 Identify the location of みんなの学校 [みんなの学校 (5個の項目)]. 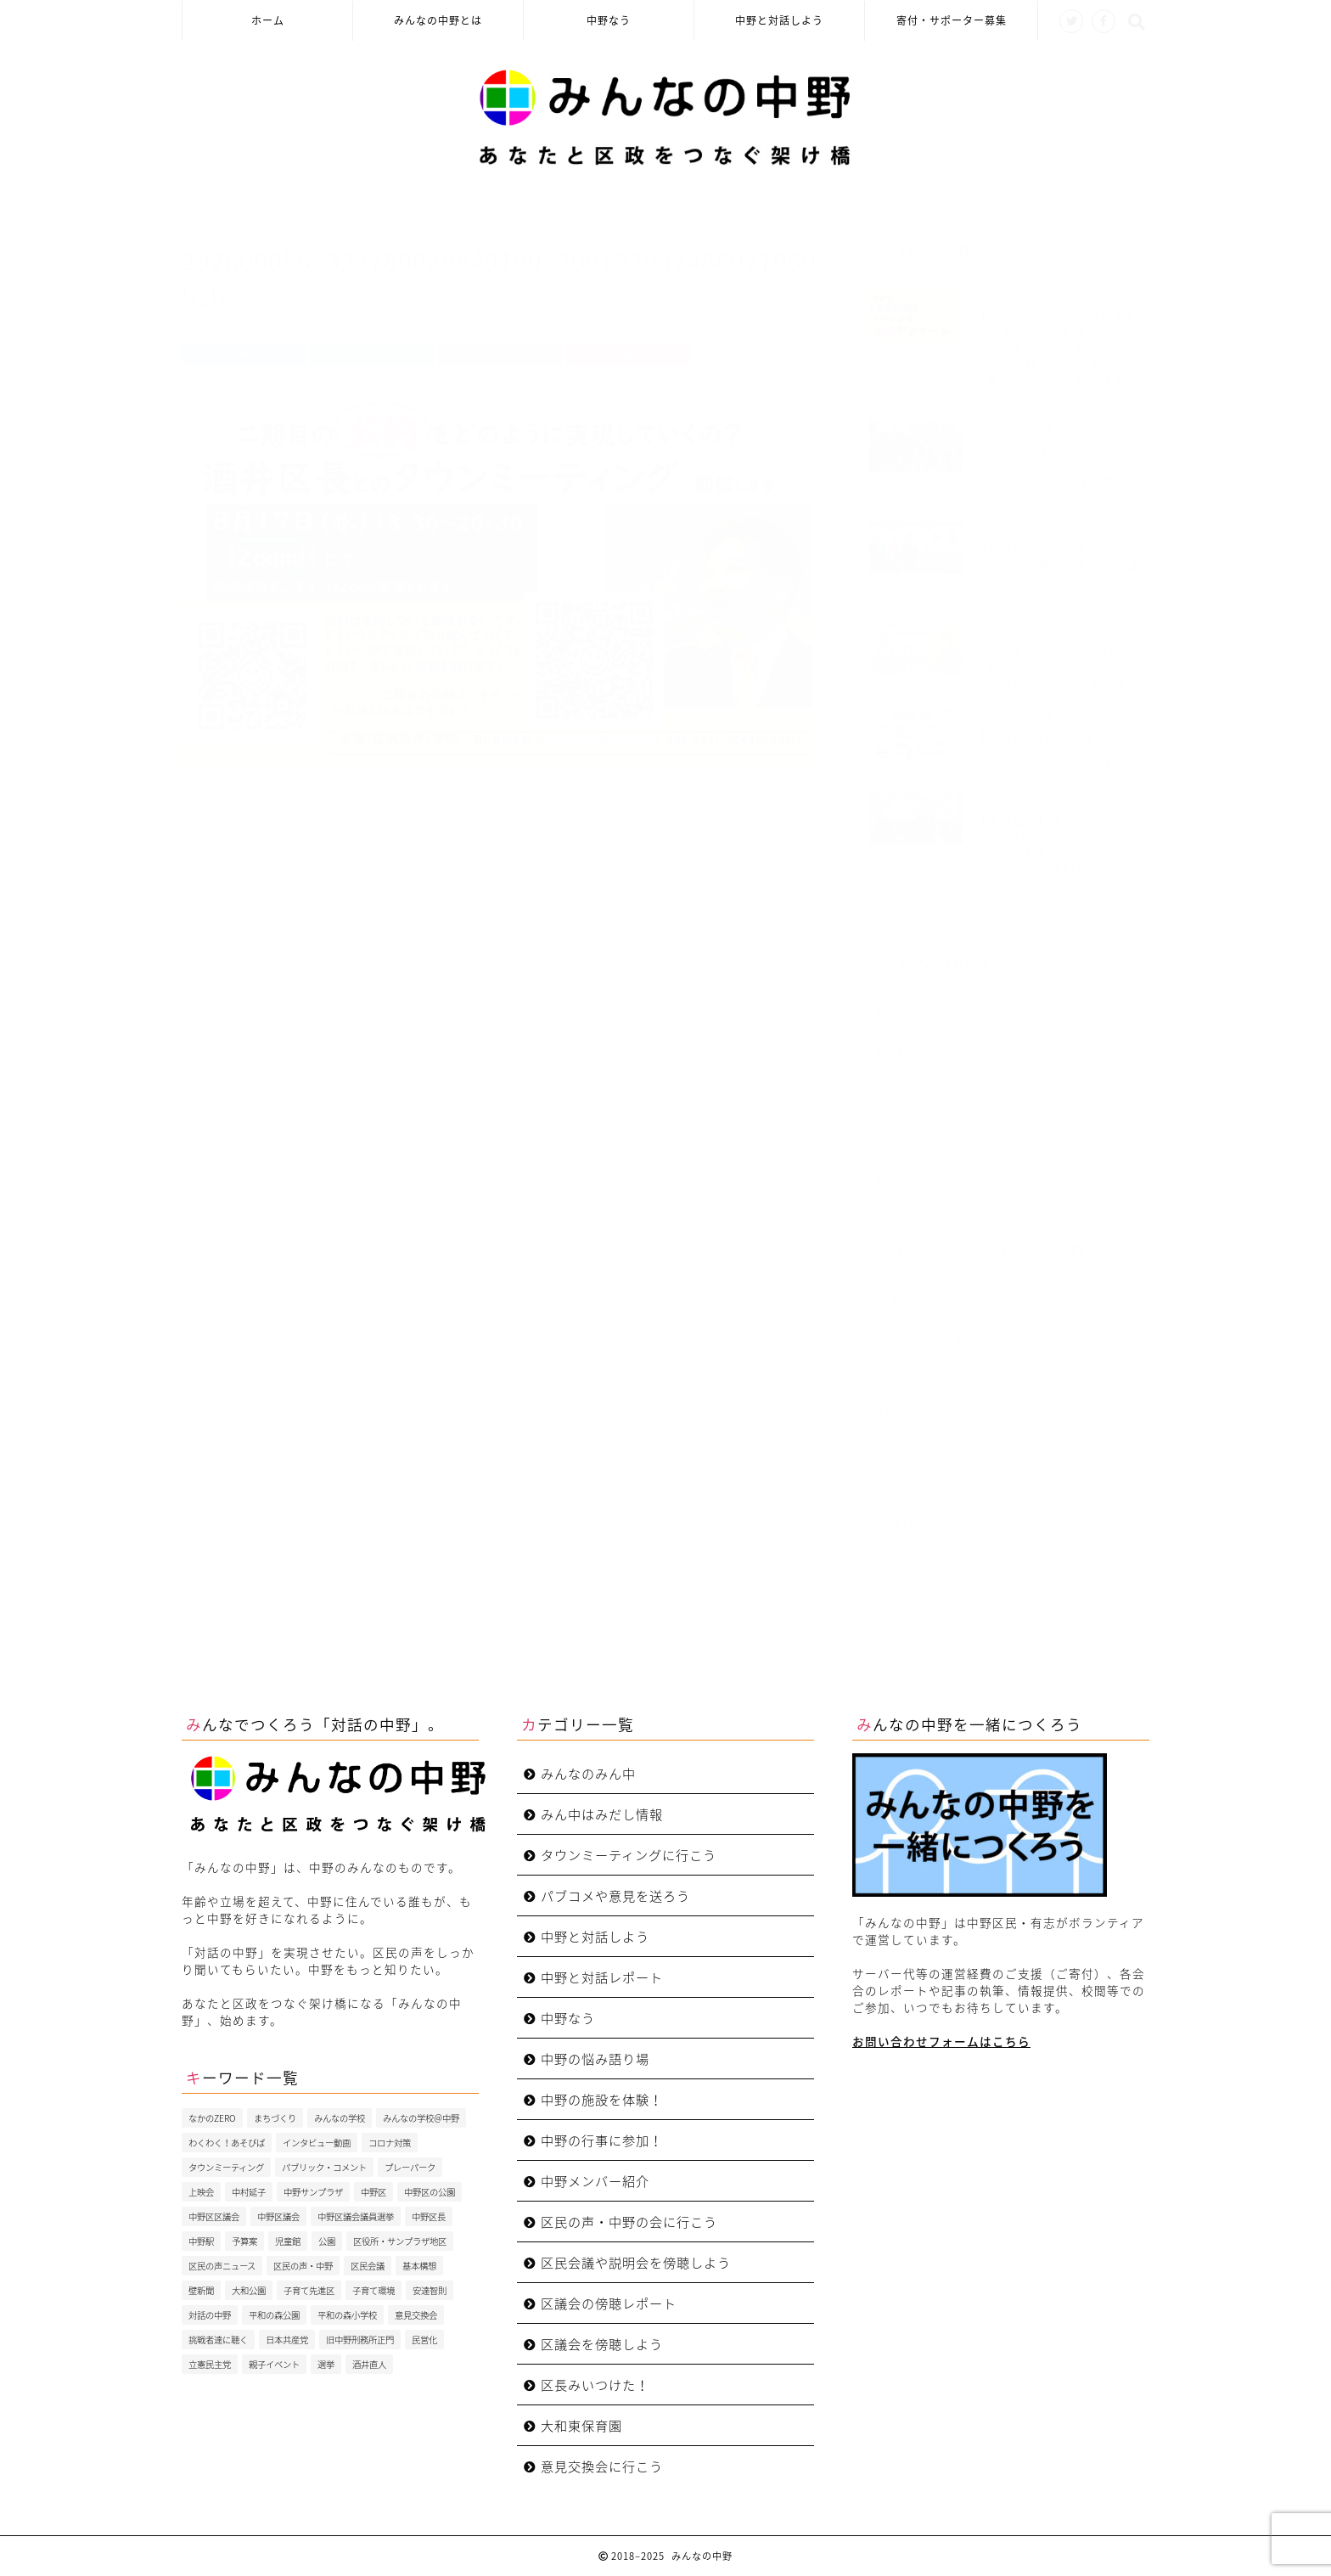
(339, 2118).